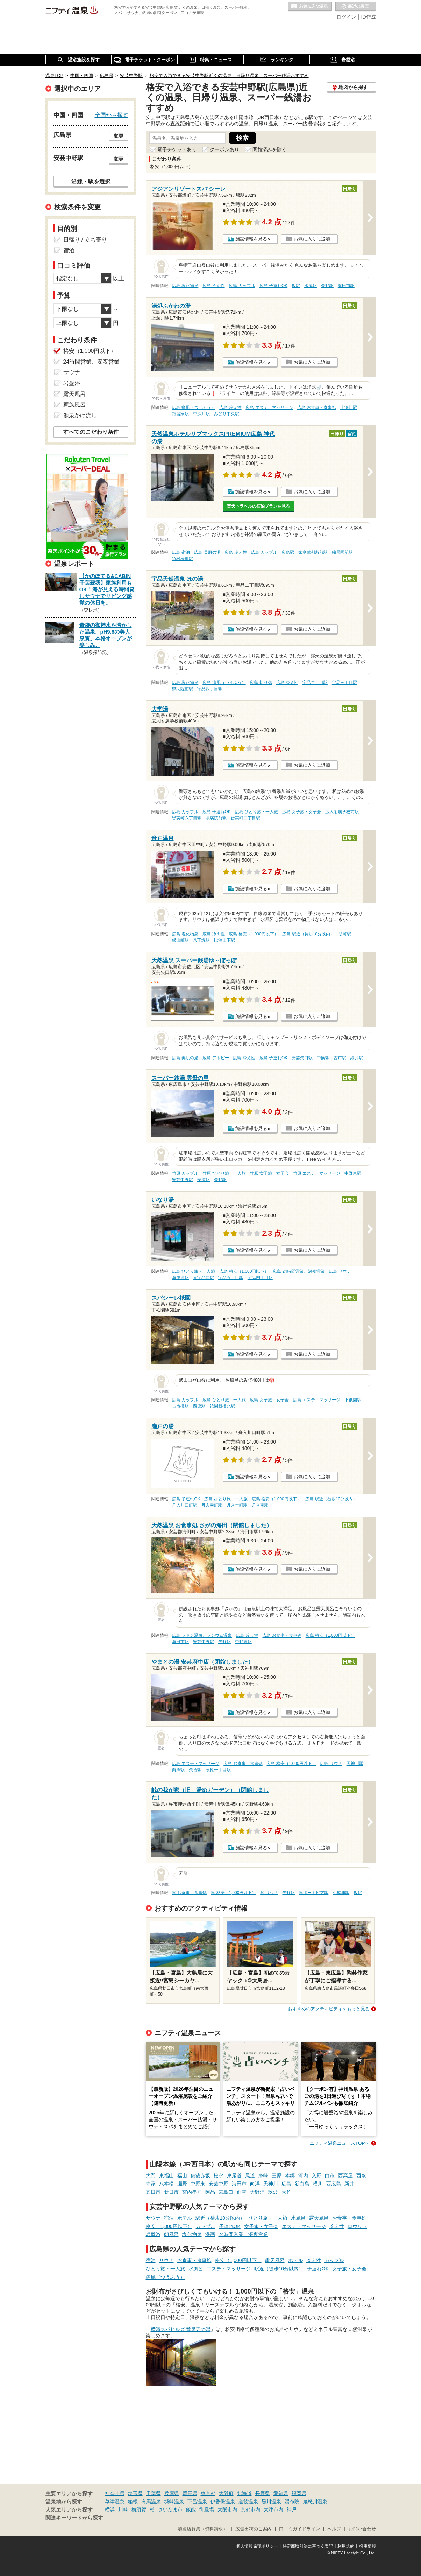  Describe the element at coordinates (348, 407) in the screenshot. I see `上深川駅` at that location.